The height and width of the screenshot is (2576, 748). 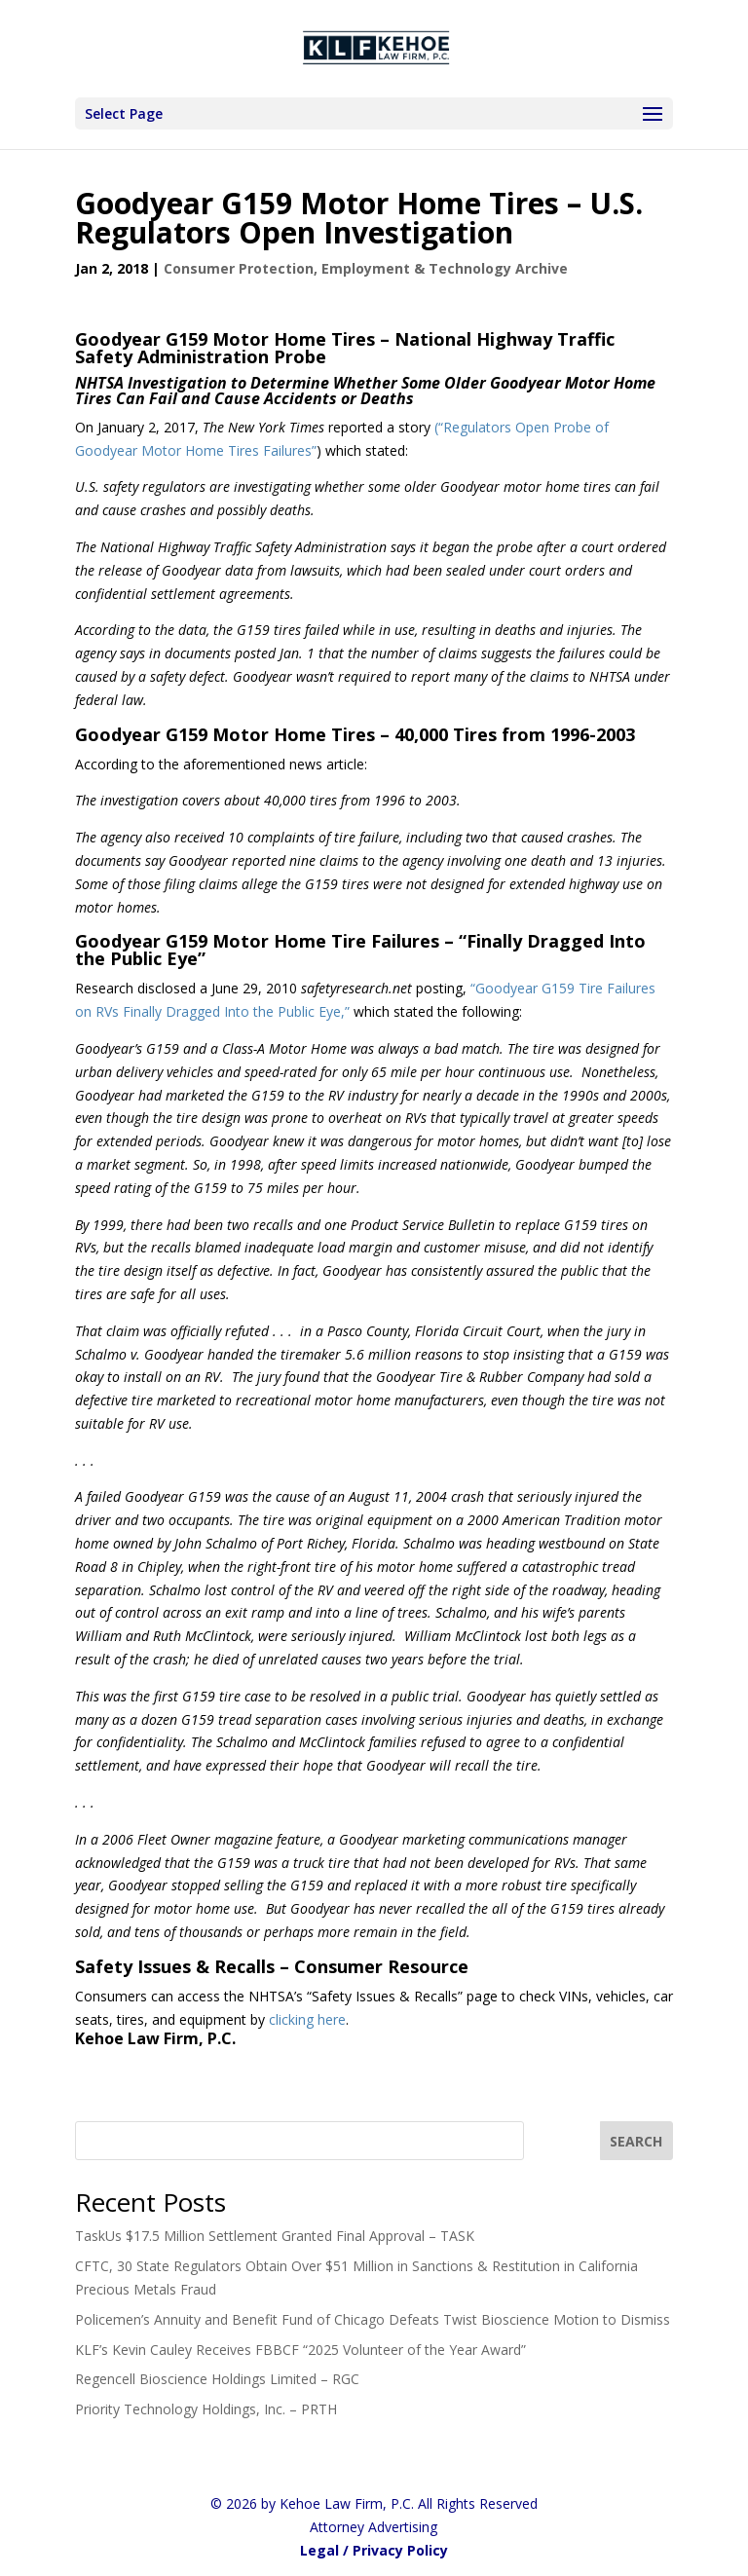 What do you see at coordinates (300, 2349) in the screenshot?
I see `KLF’s Kevin Cauley Receives FBBCF “2025 Volunteer of the Year Award”` at bounding box center [300, 2349].